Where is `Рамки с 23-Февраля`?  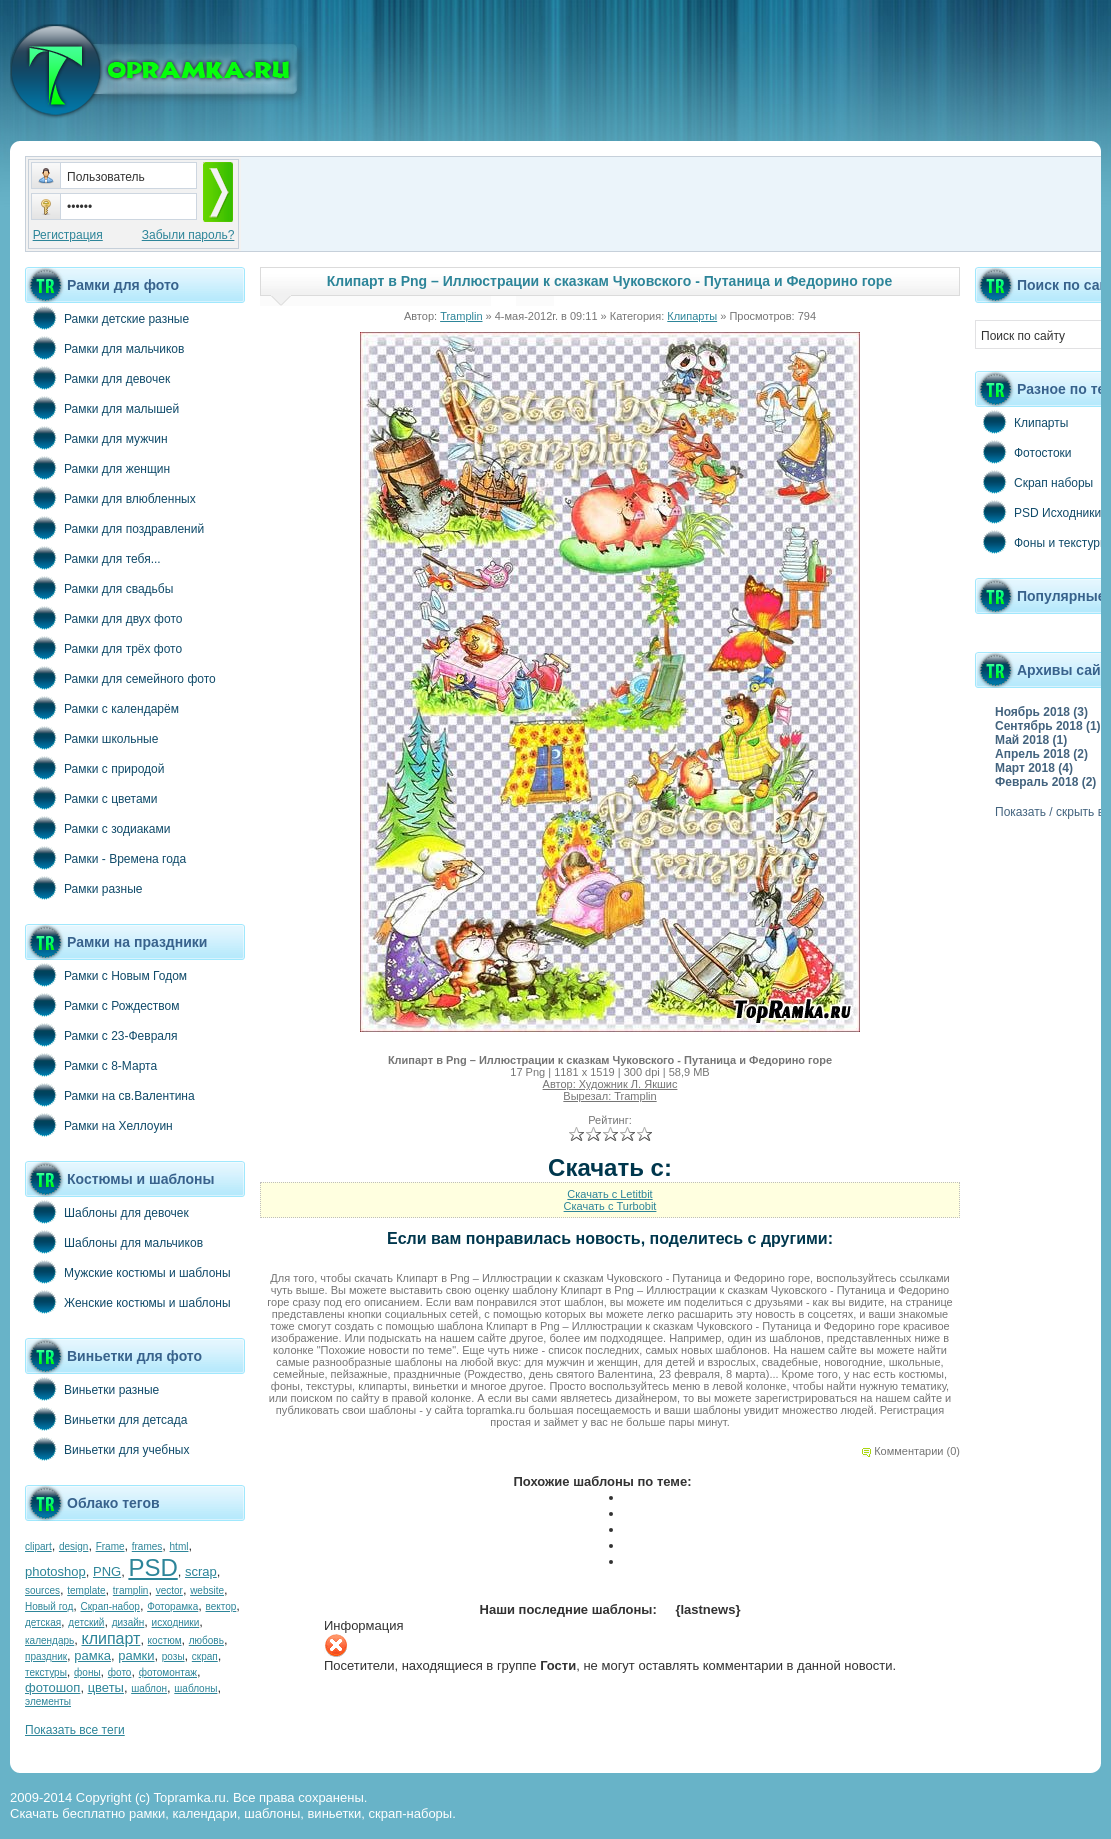 Рамки с 23-Февраля is located at coordinates (101, 1035).